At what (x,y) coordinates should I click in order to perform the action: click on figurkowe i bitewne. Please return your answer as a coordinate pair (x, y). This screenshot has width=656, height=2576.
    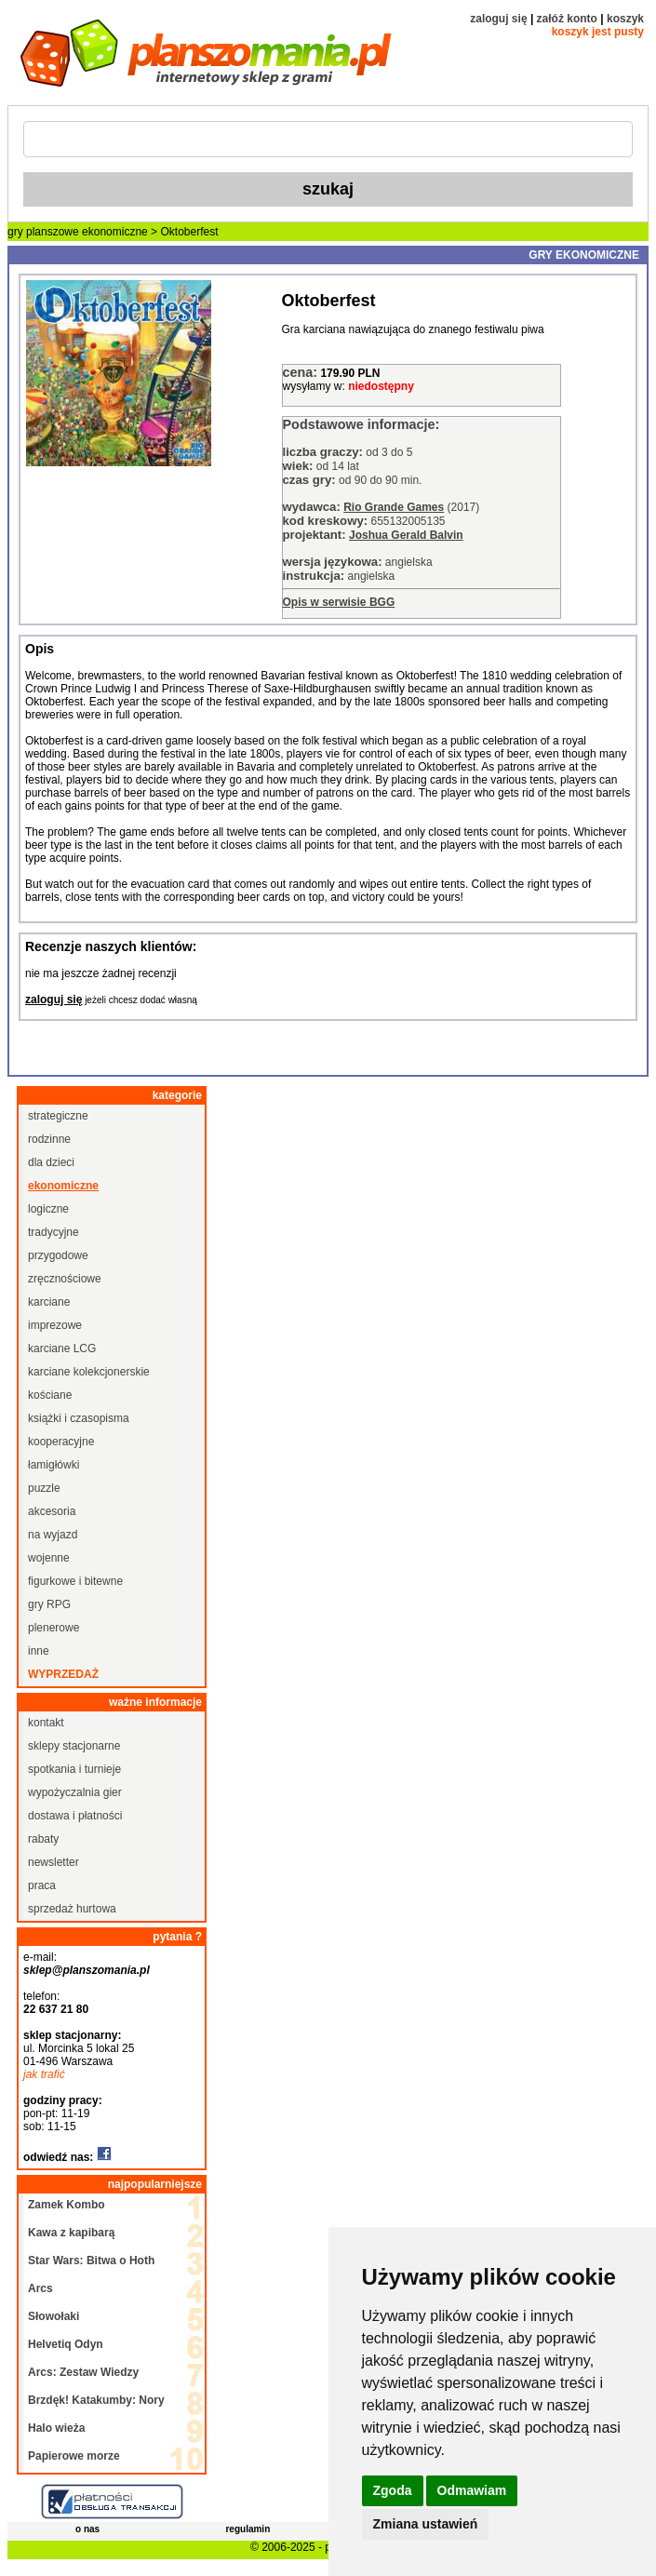
    Looking at the image, I should click on (75, 1581).